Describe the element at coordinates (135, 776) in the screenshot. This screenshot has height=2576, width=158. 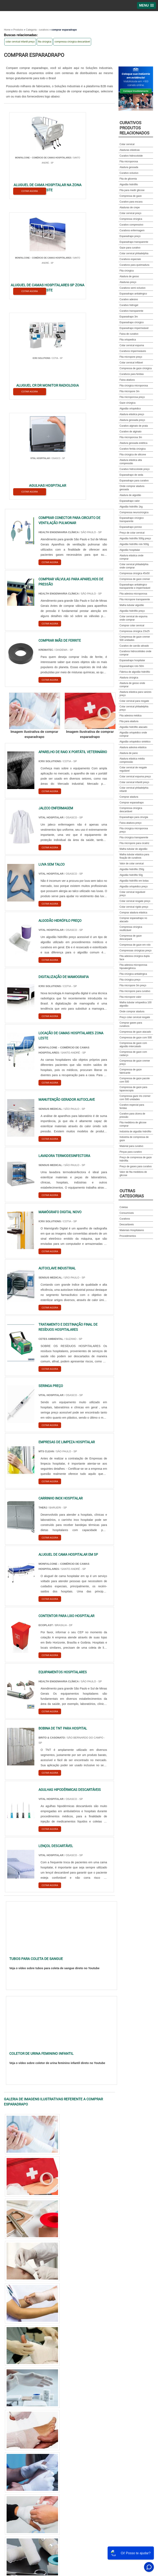
I see `Colar cervical espuma preço` at that location.